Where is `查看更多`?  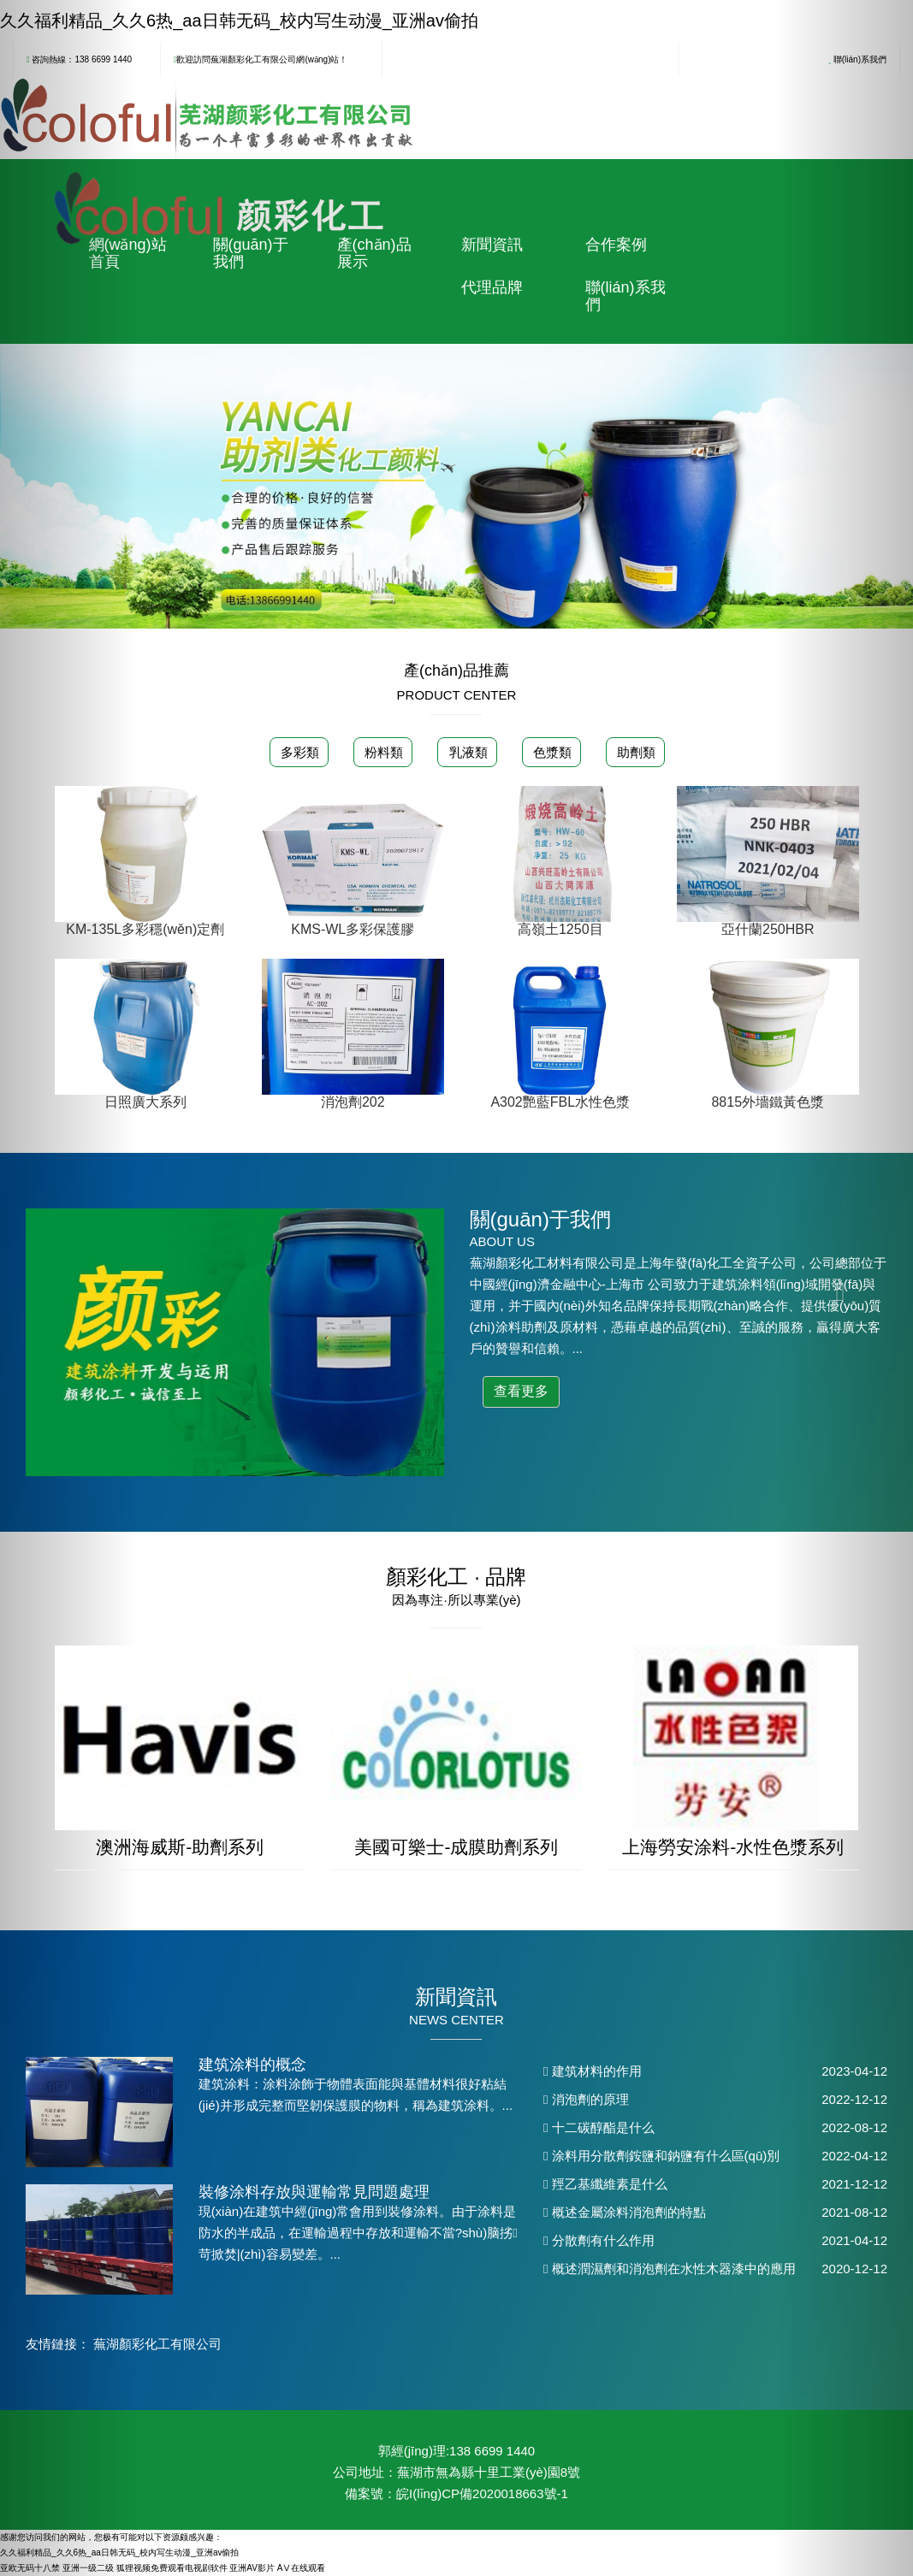
查看更多 is located at coordinates (521, 1391).